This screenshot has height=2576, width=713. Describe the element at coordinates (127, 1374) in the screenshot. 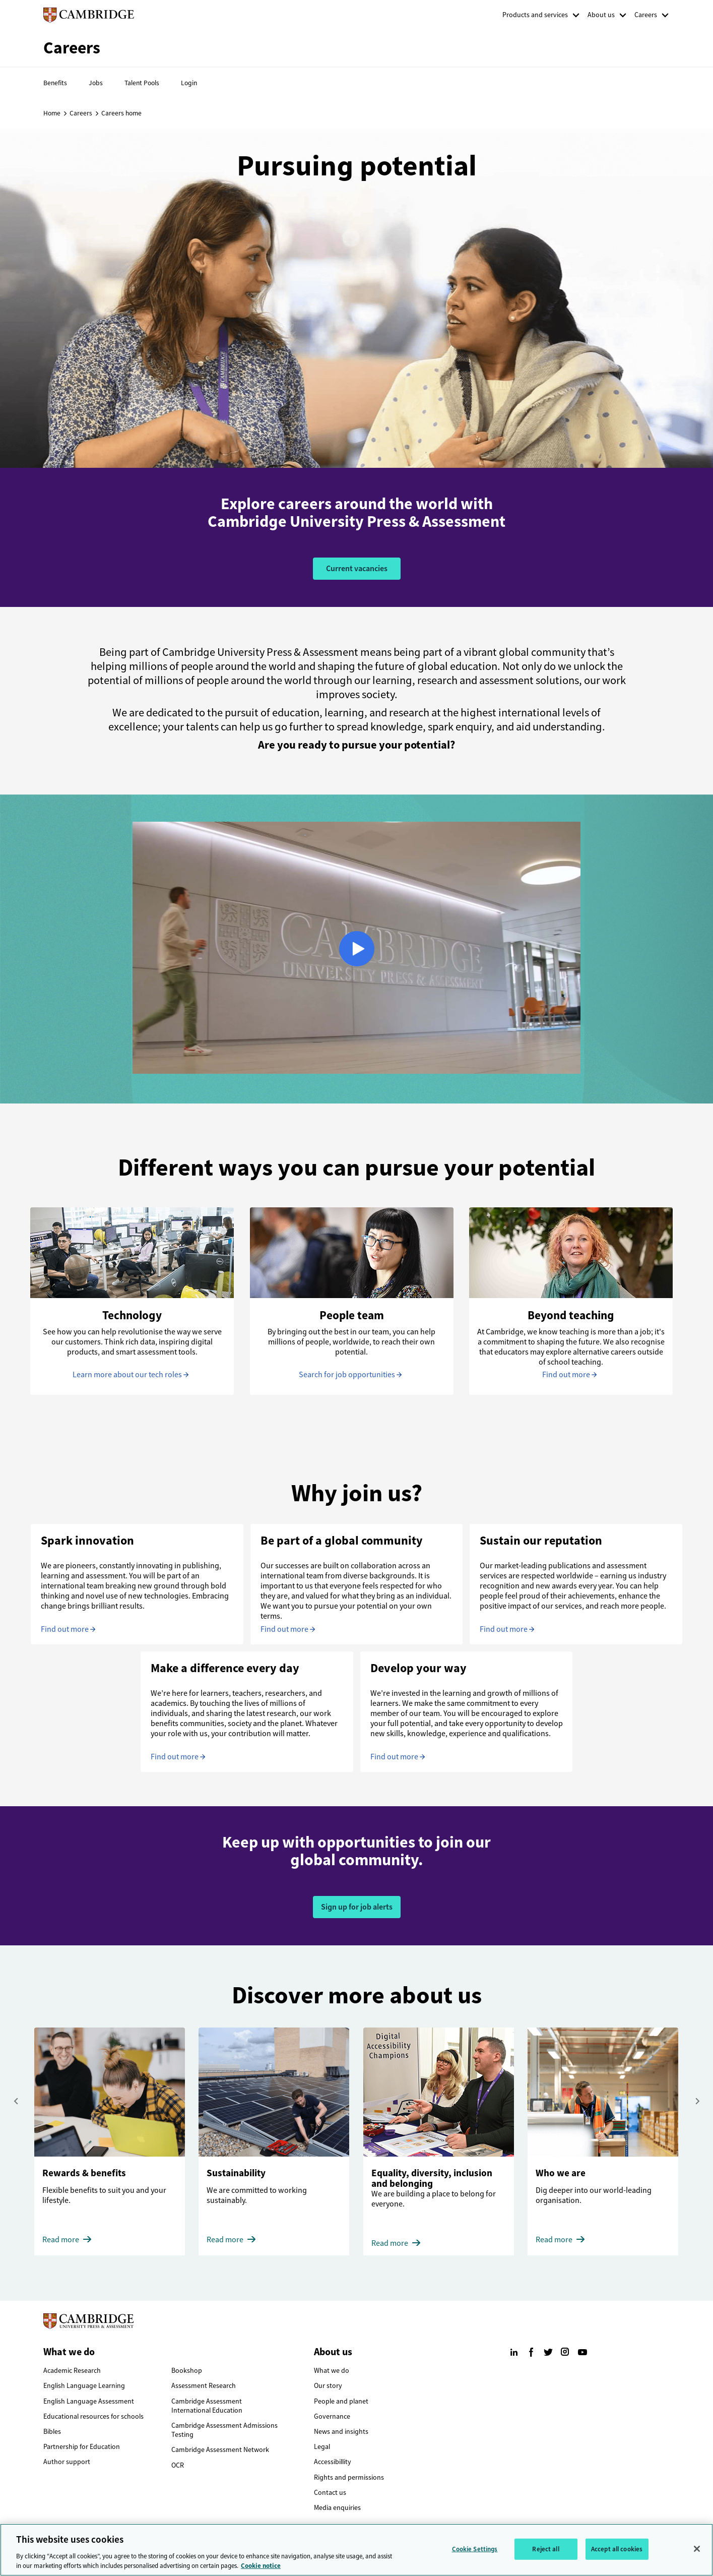

I see `Learn more about our tech roles` at that location.